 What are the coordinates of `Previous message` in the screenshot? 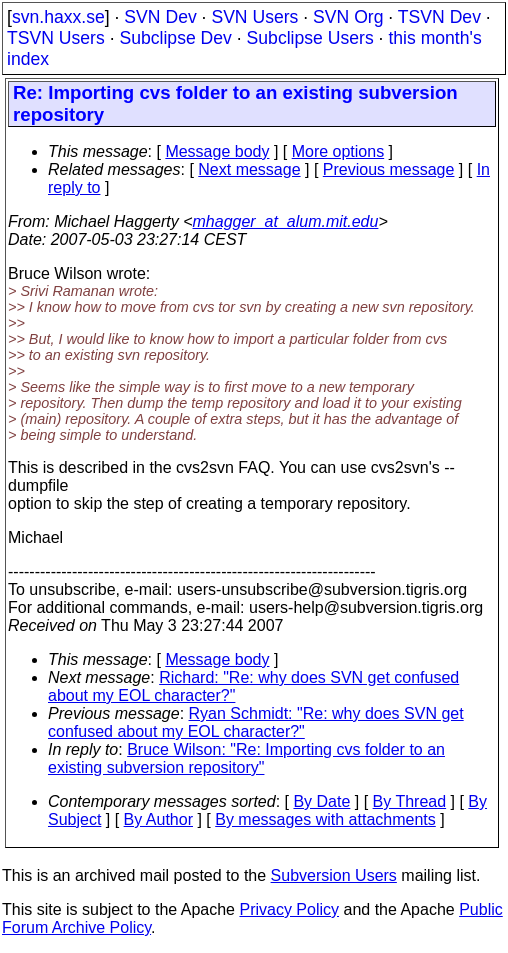 It's located at (389, 169).